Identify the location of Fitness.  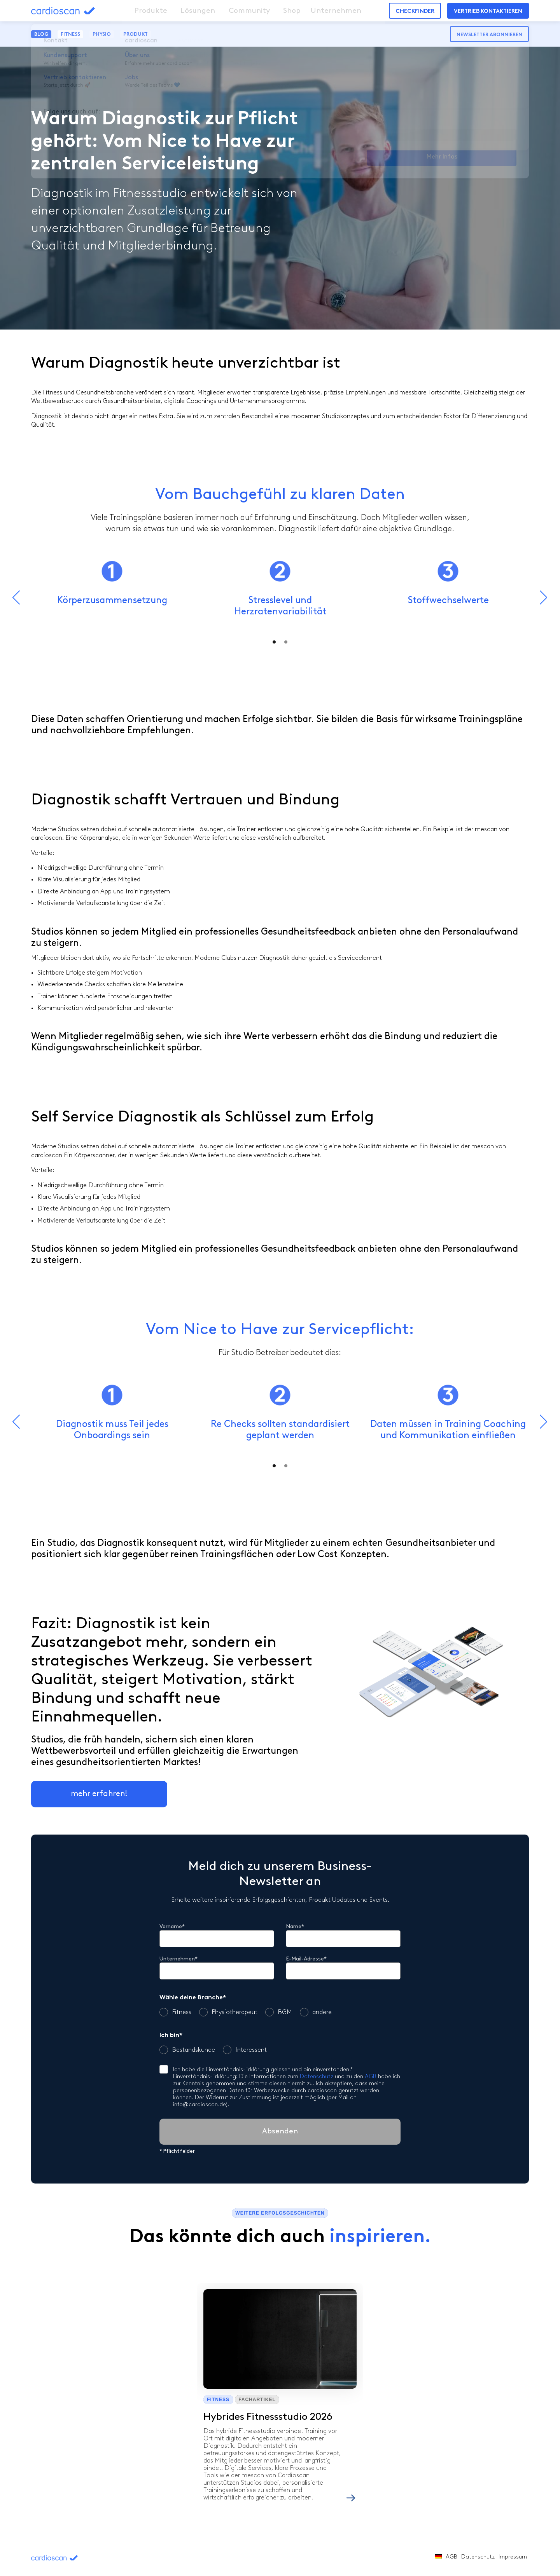
(70, 34).